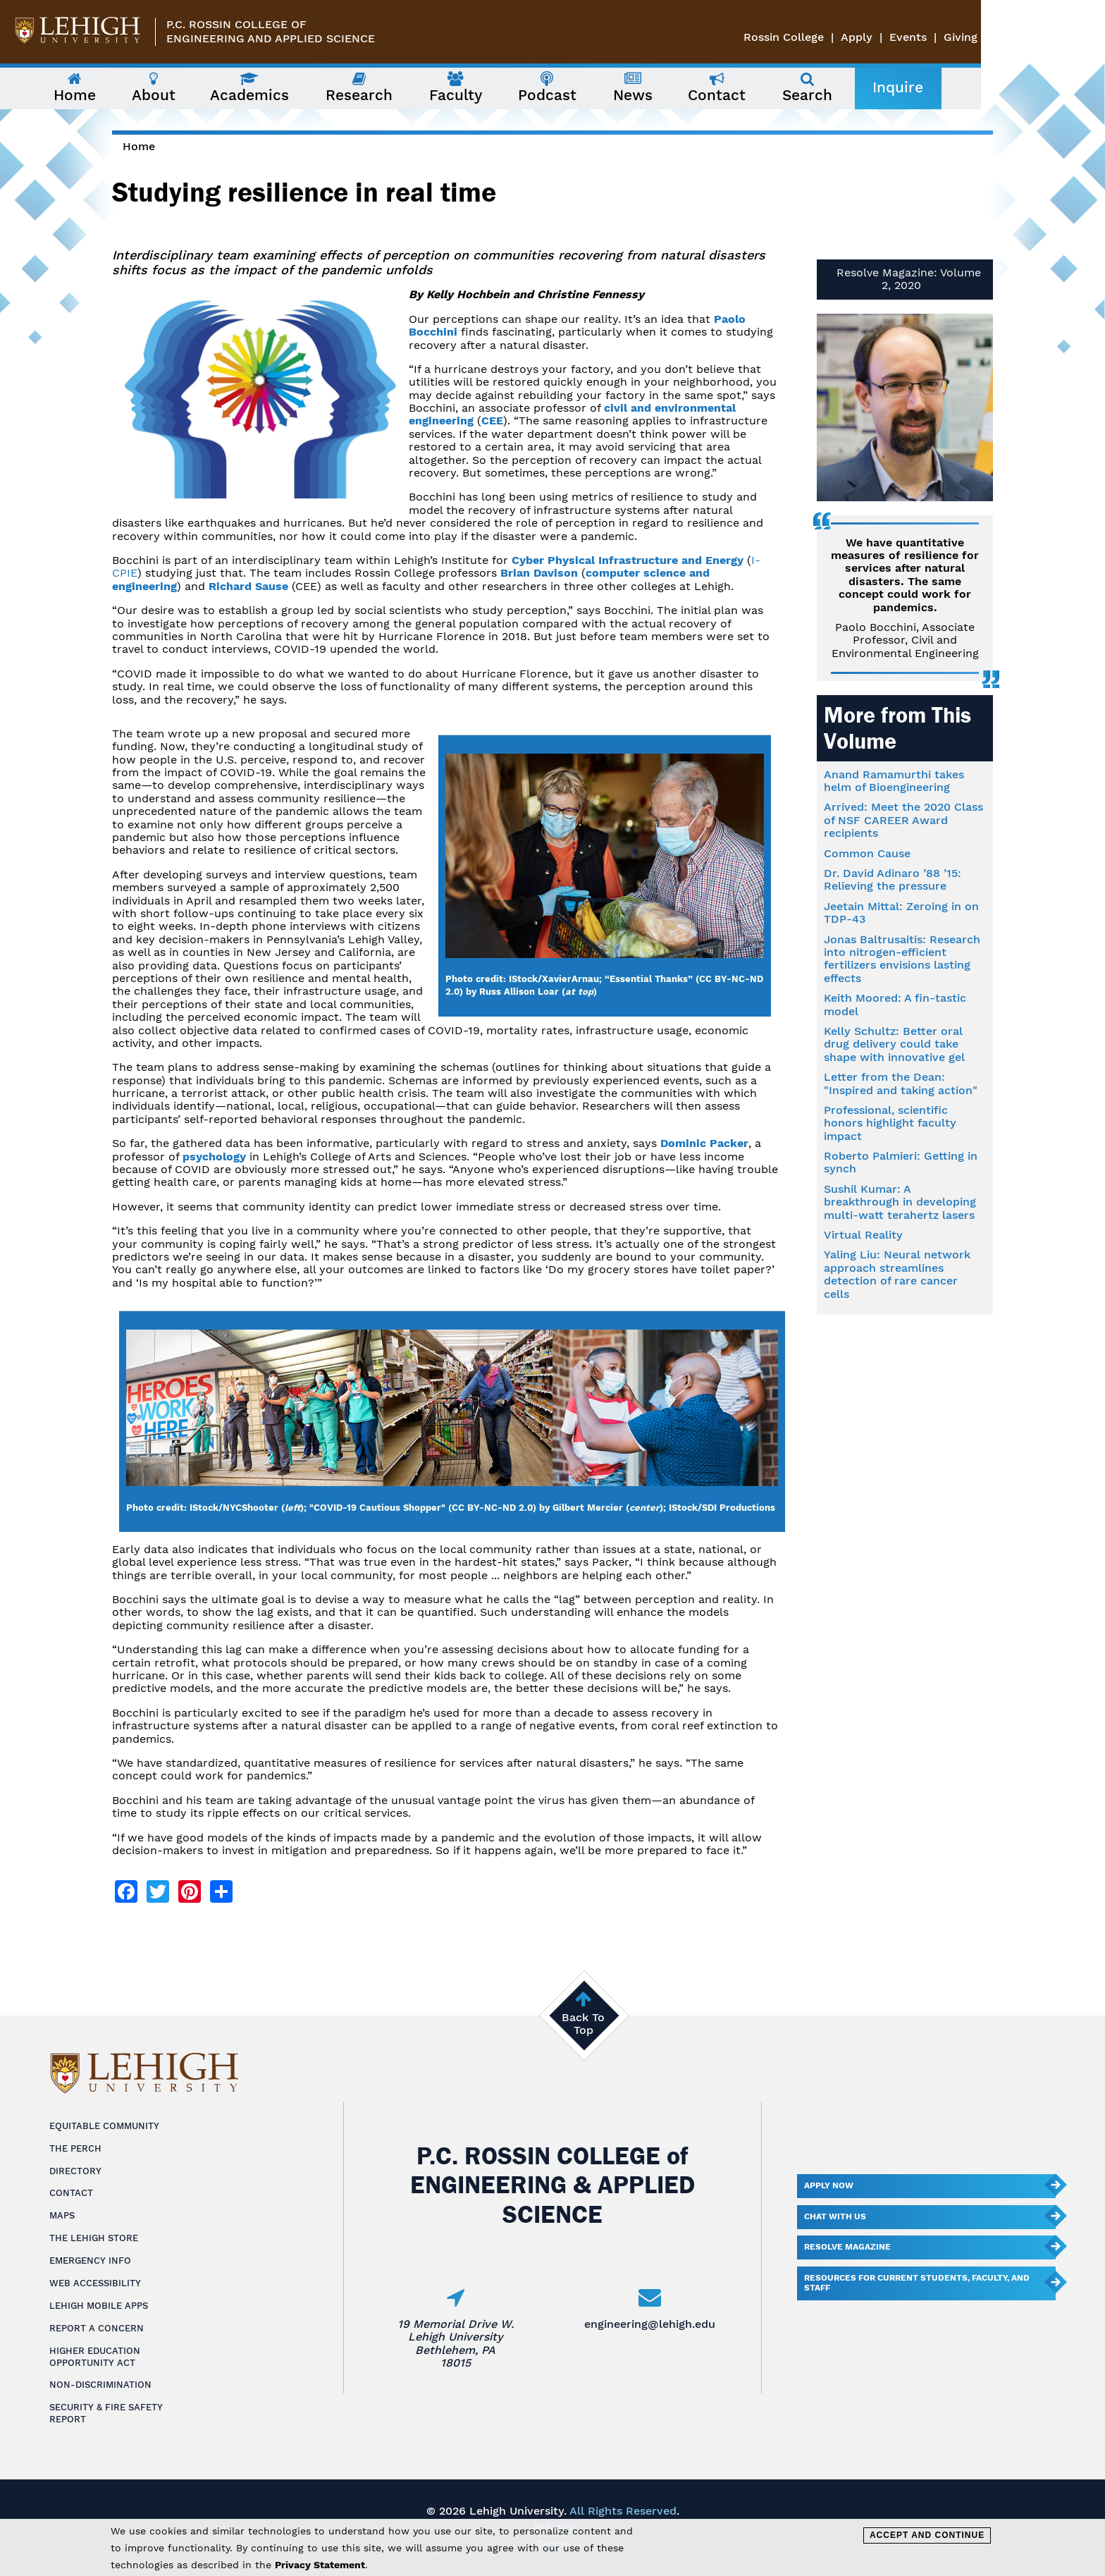 Image resolution: width=1105 pixels, height=2576 pixels. Describe the element at coordinates (917, 2283) in the screenshot. I see `Resources for current students, faculty, and staff` at that location.